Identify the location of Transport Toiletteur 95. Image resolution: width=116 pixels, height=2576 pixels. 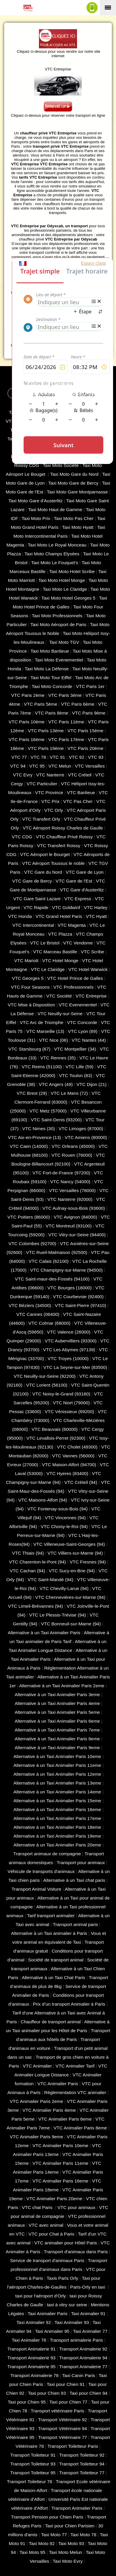
(32, 2472).